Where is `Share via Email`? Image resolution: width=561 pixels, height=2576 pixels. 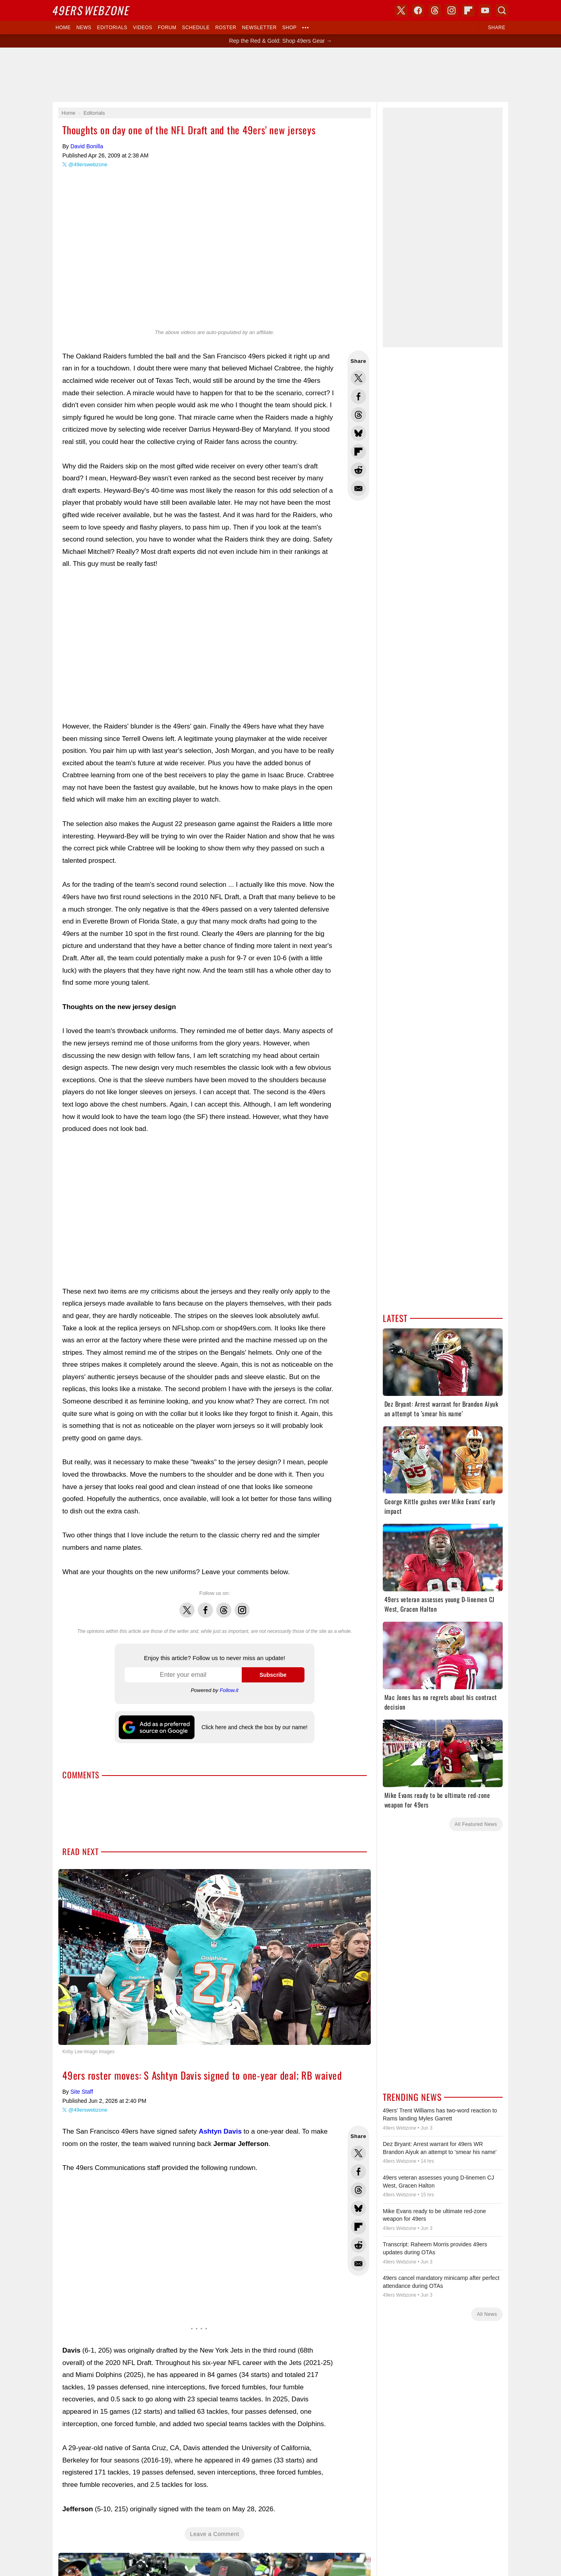
Share via Email is located at coordinates (358, 488).